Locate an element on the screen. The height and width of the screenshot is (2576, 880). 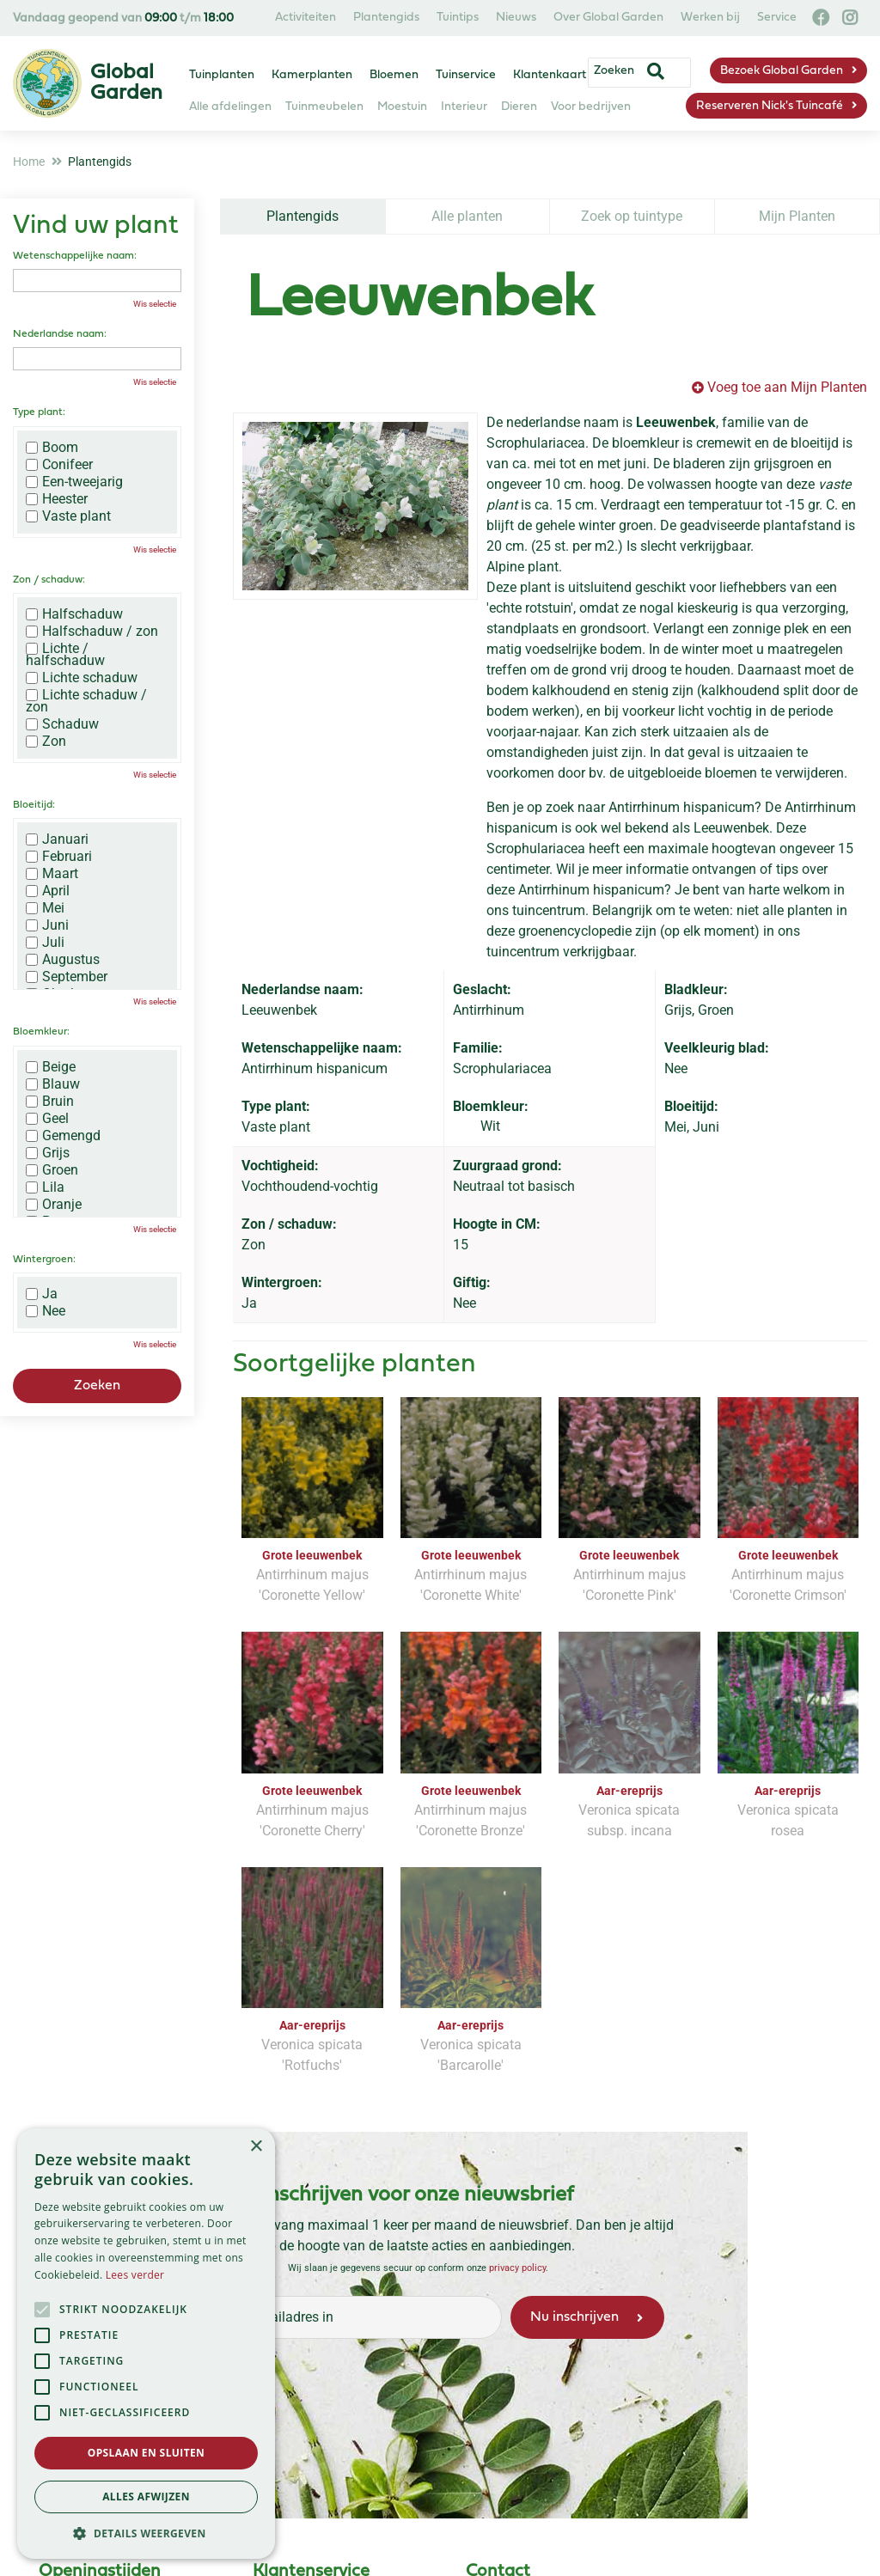
Wis selectie is located at coordinates (154, 303).